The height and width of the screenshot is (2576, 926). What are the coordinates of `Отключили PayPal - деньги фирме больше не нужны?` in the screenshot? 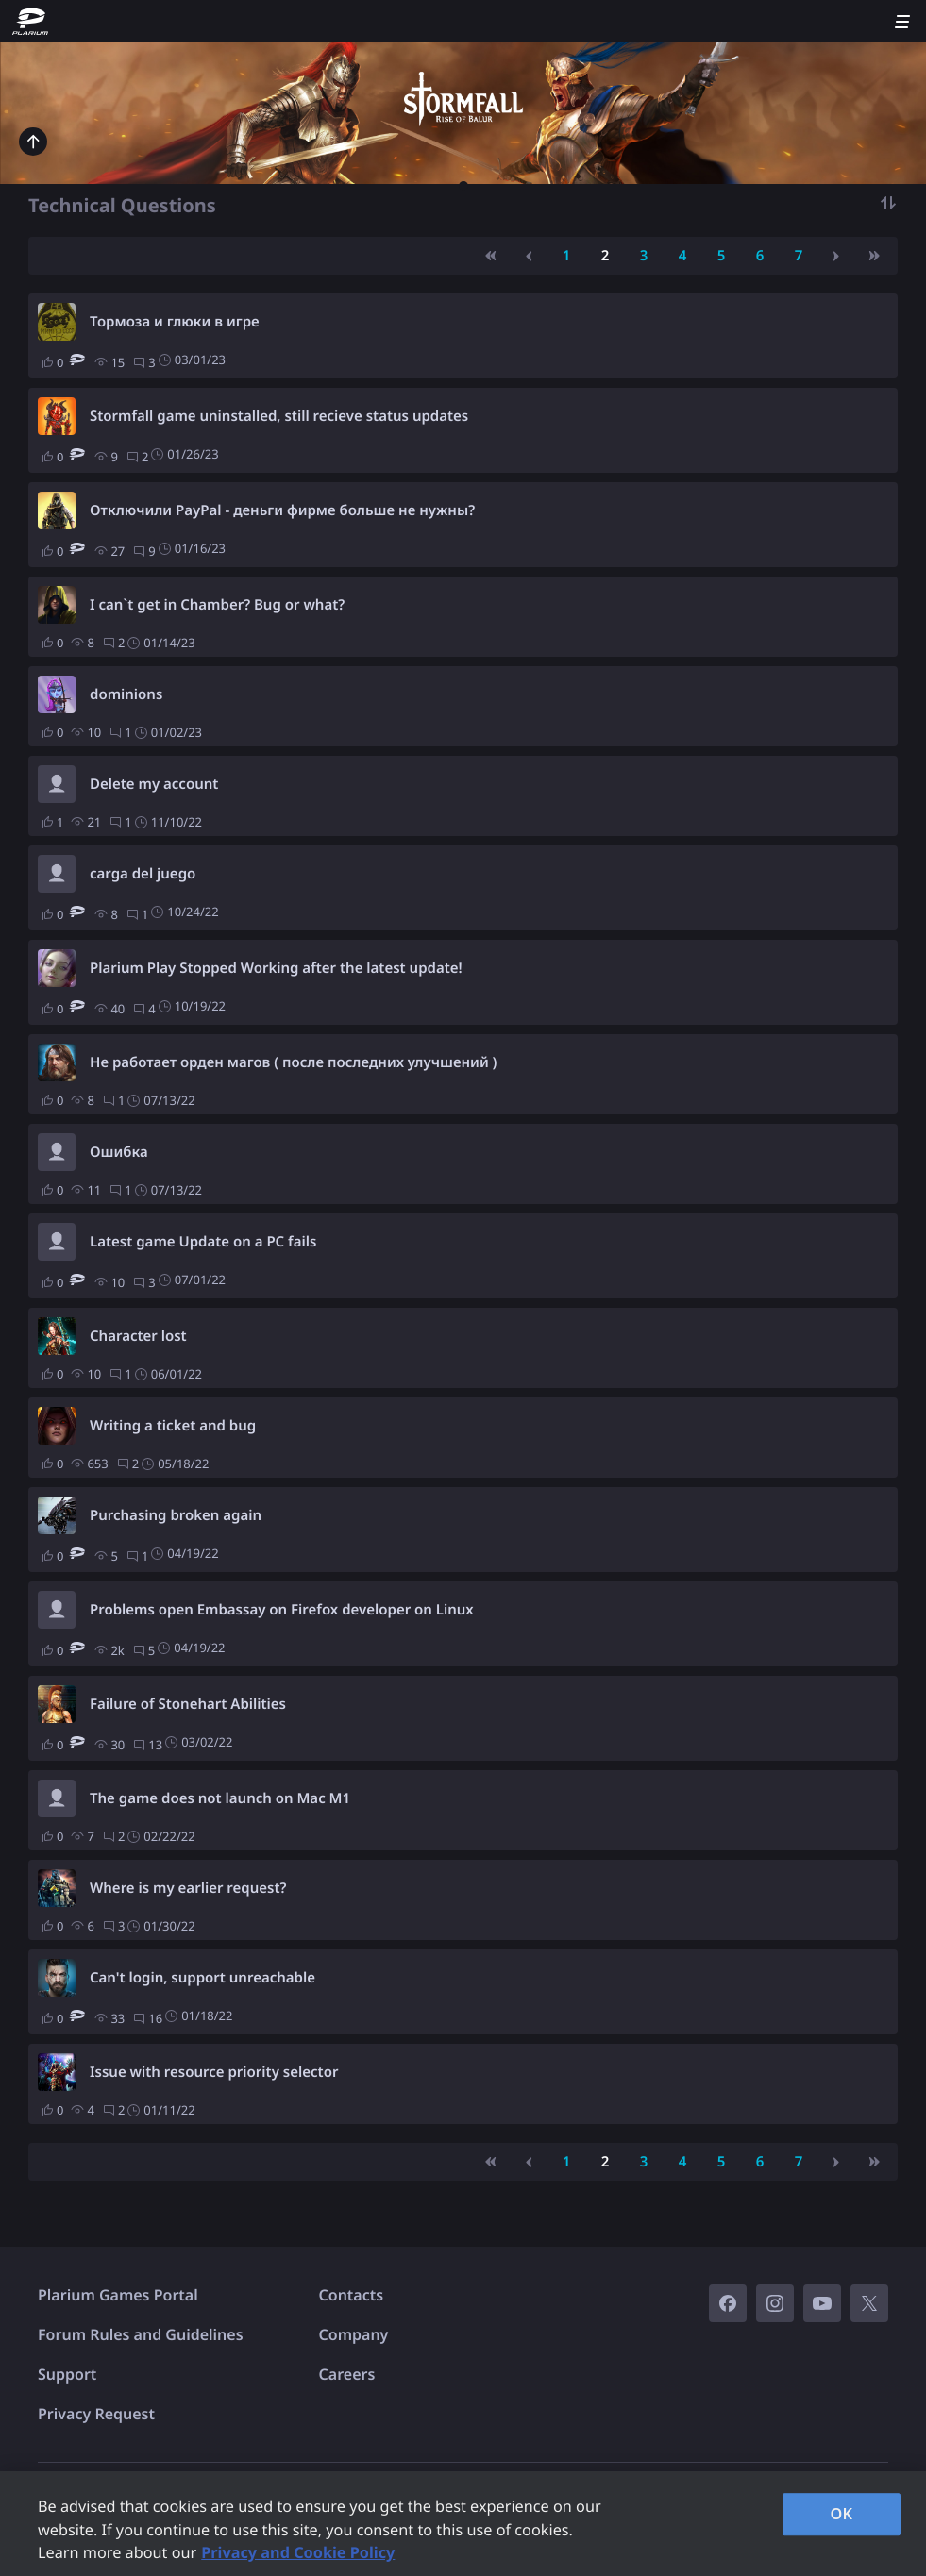 It's located at (282, 510).